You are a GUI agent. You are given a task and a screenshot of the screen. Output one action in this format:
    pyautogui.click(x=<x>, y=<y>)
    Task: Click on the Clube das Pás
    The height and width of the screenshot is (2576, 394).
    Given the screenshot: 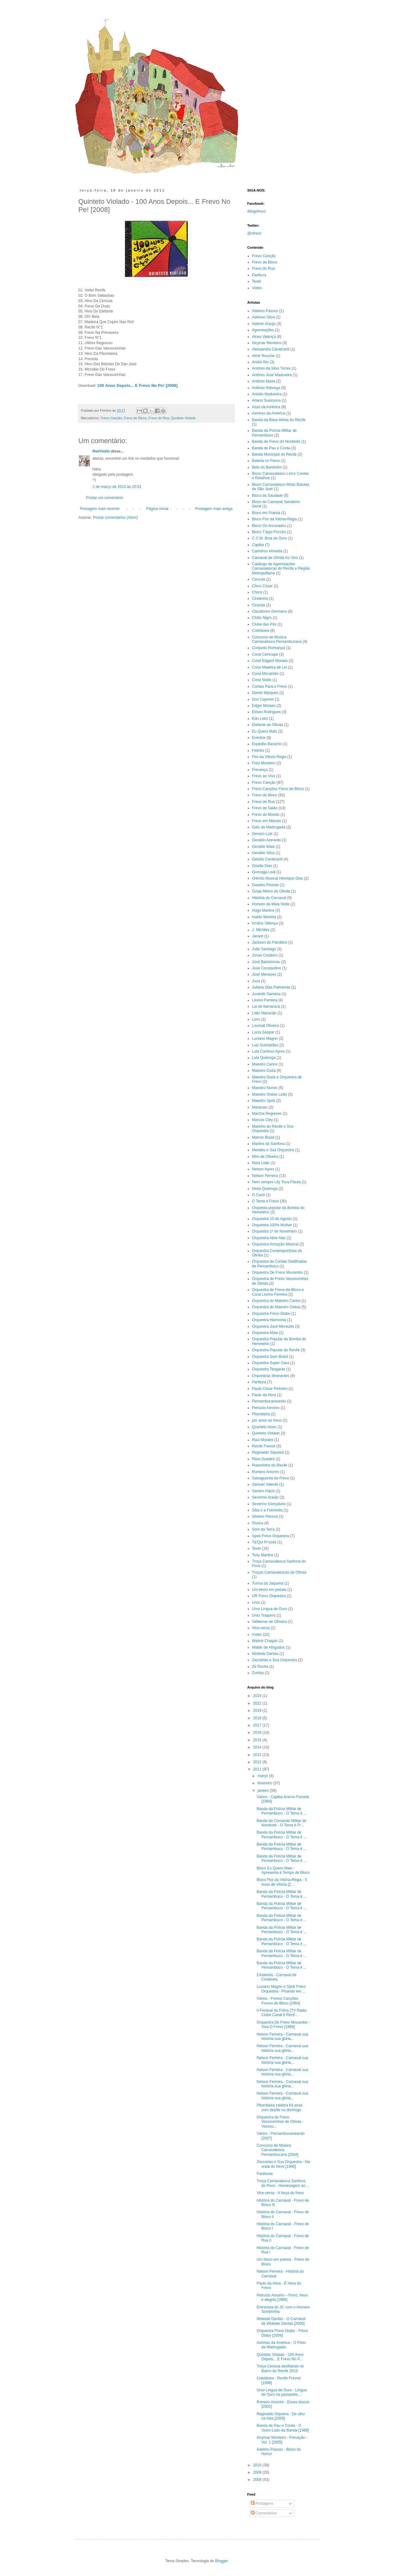 What is the action you would take?
    pyautogui.click(x=264, y=624)
    